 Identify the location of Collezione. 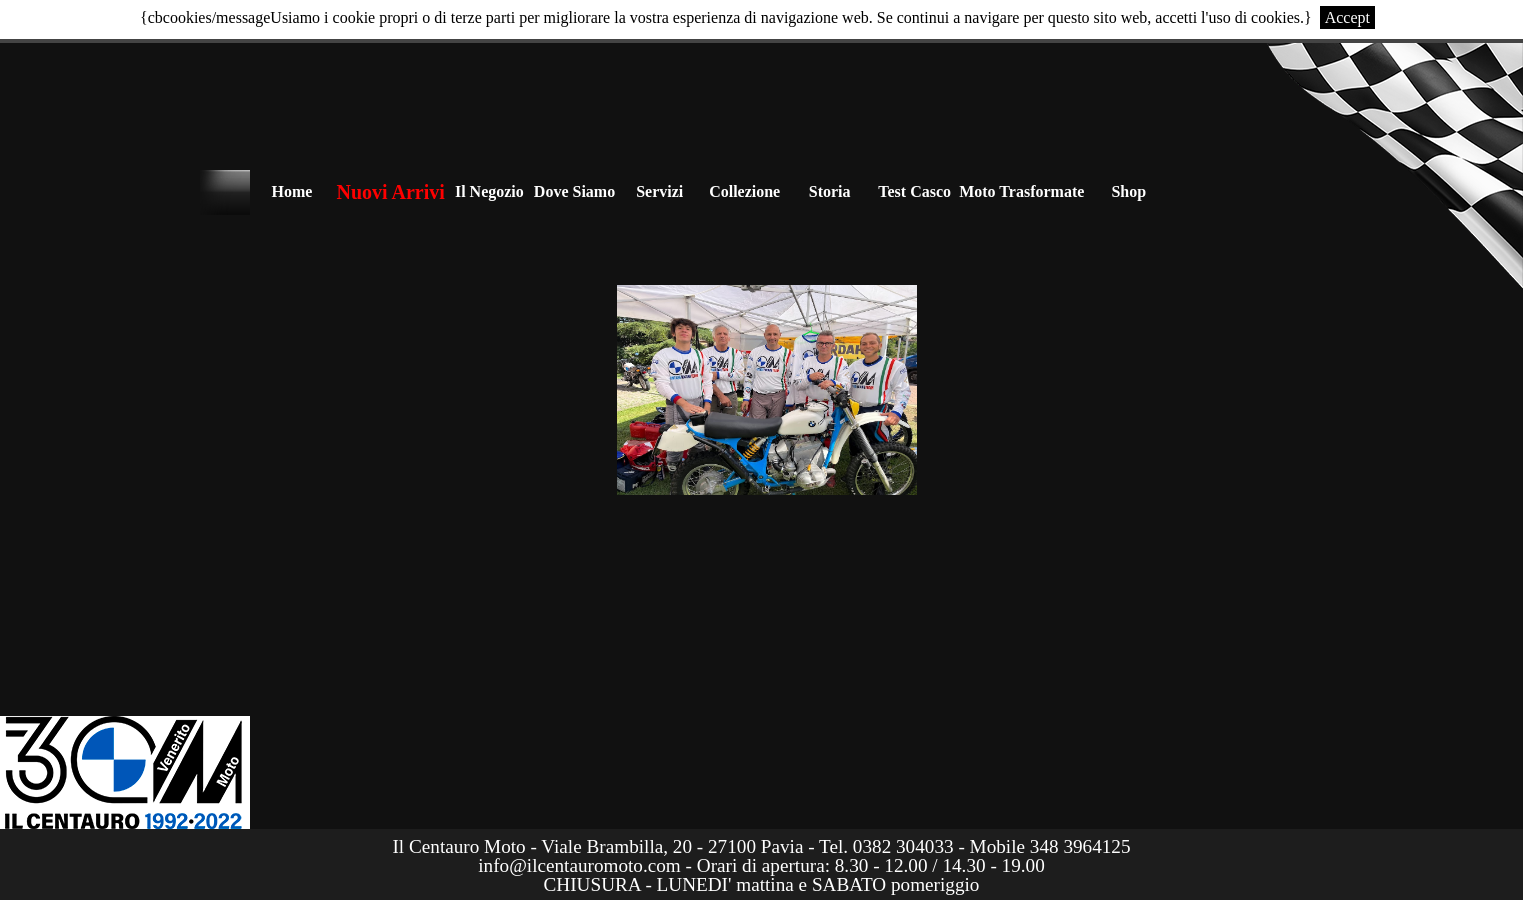
(744, 191).